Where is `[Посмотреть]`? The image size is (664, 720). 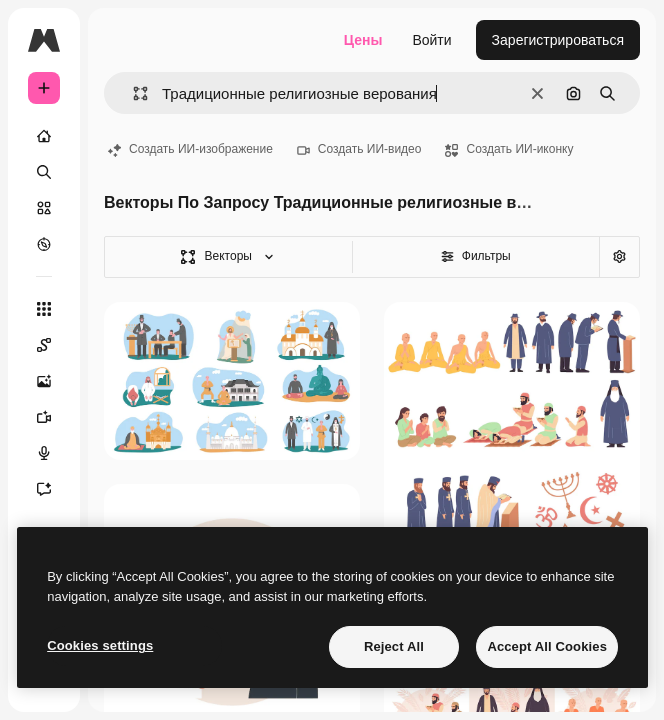 [Посмотреть] is located at coordinates (44, 244).